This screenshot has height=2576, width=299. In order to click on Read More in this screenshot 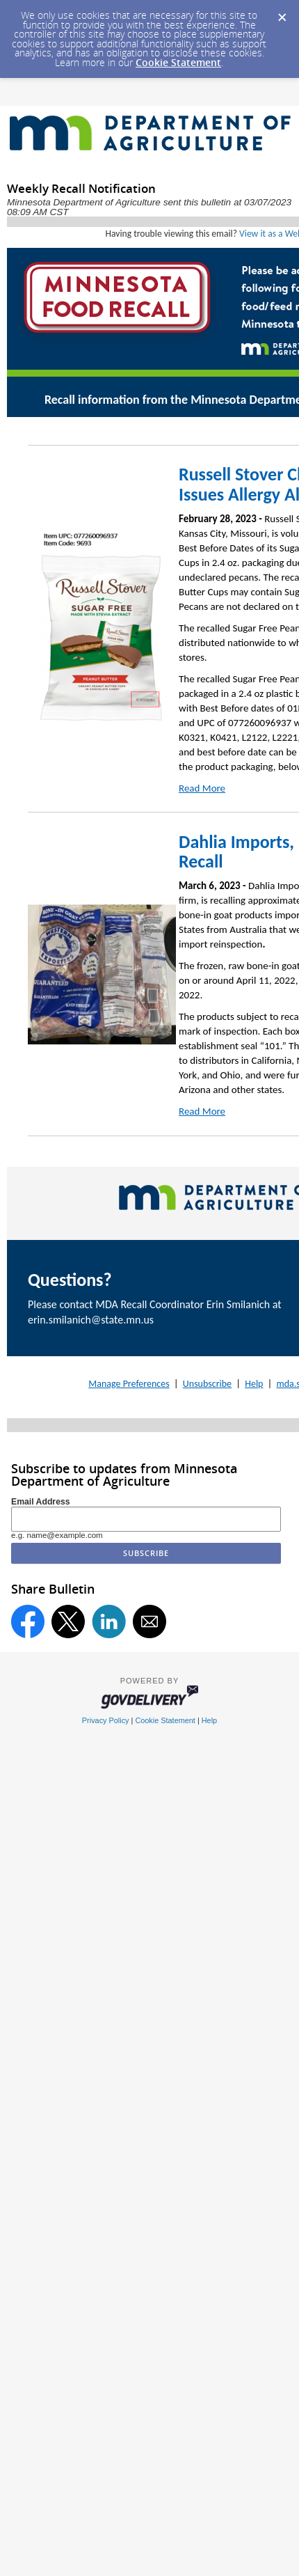, I will do `click(202, 788)`.